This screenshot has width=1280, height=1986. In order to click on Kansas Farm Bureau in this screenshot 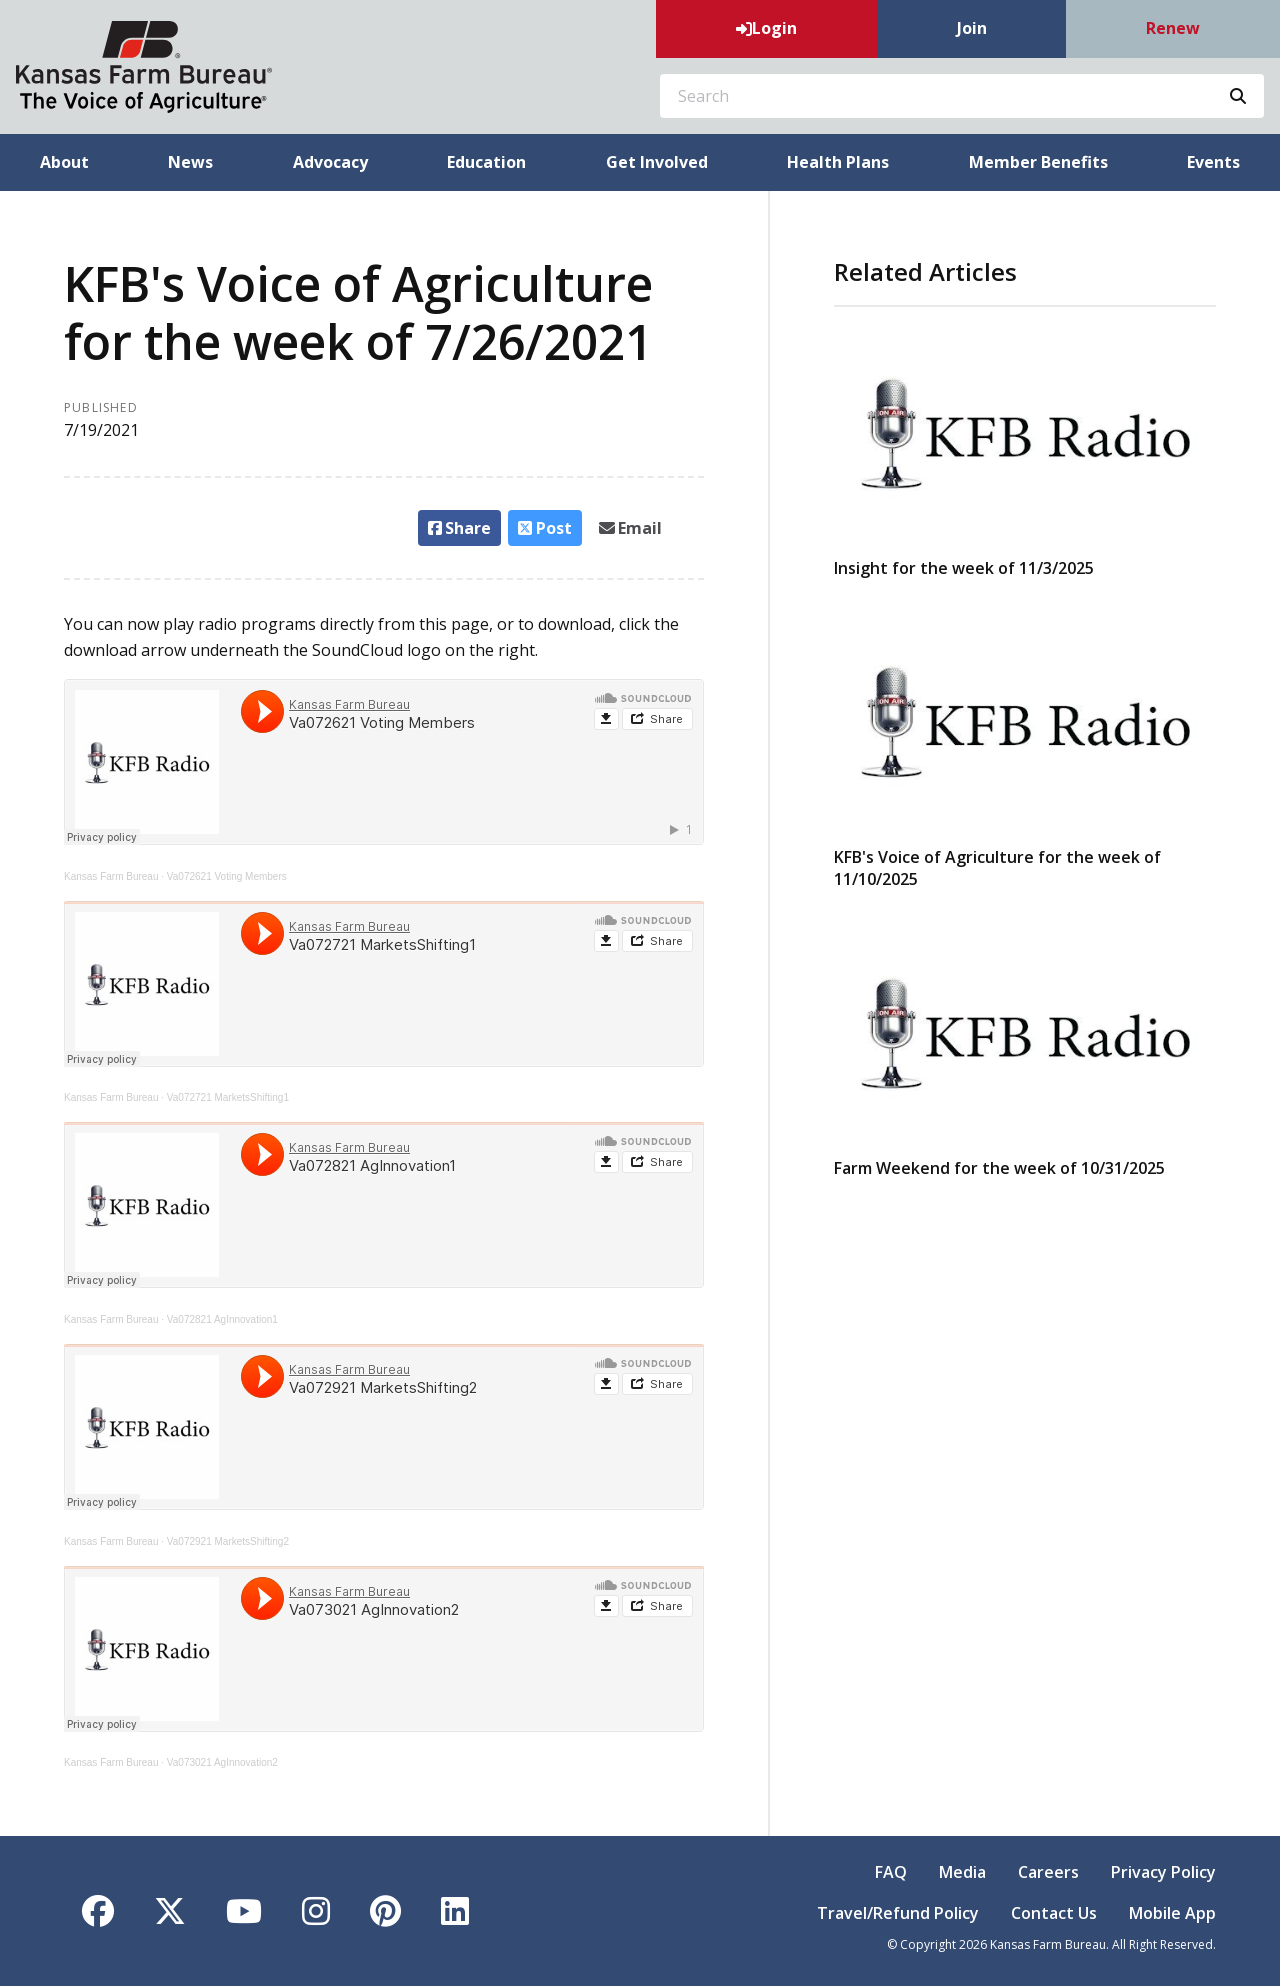, I will do `click(111, 876)`.